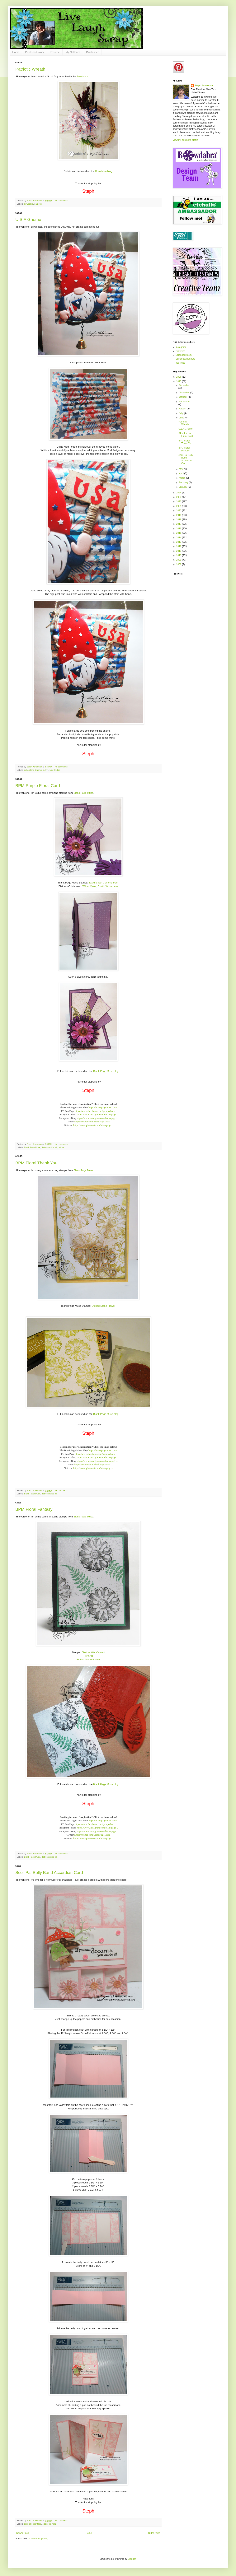 This screenshot has height=2576, width=236. I want to click on 2011, so click(179, 551).